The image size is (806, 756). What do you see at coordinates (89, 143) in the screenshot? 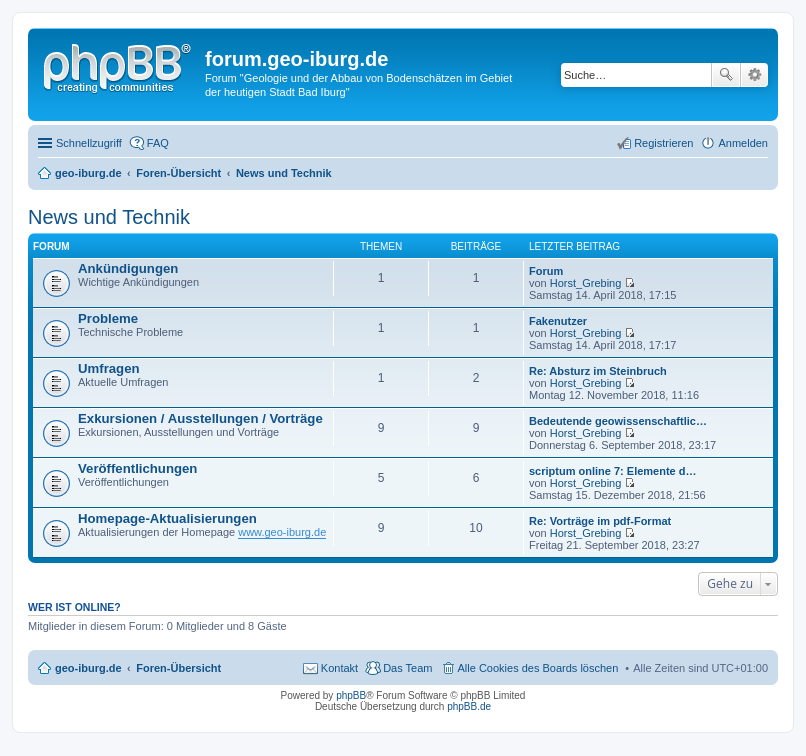
I see `Schnellzugriff` at bounding box center [89, 143].